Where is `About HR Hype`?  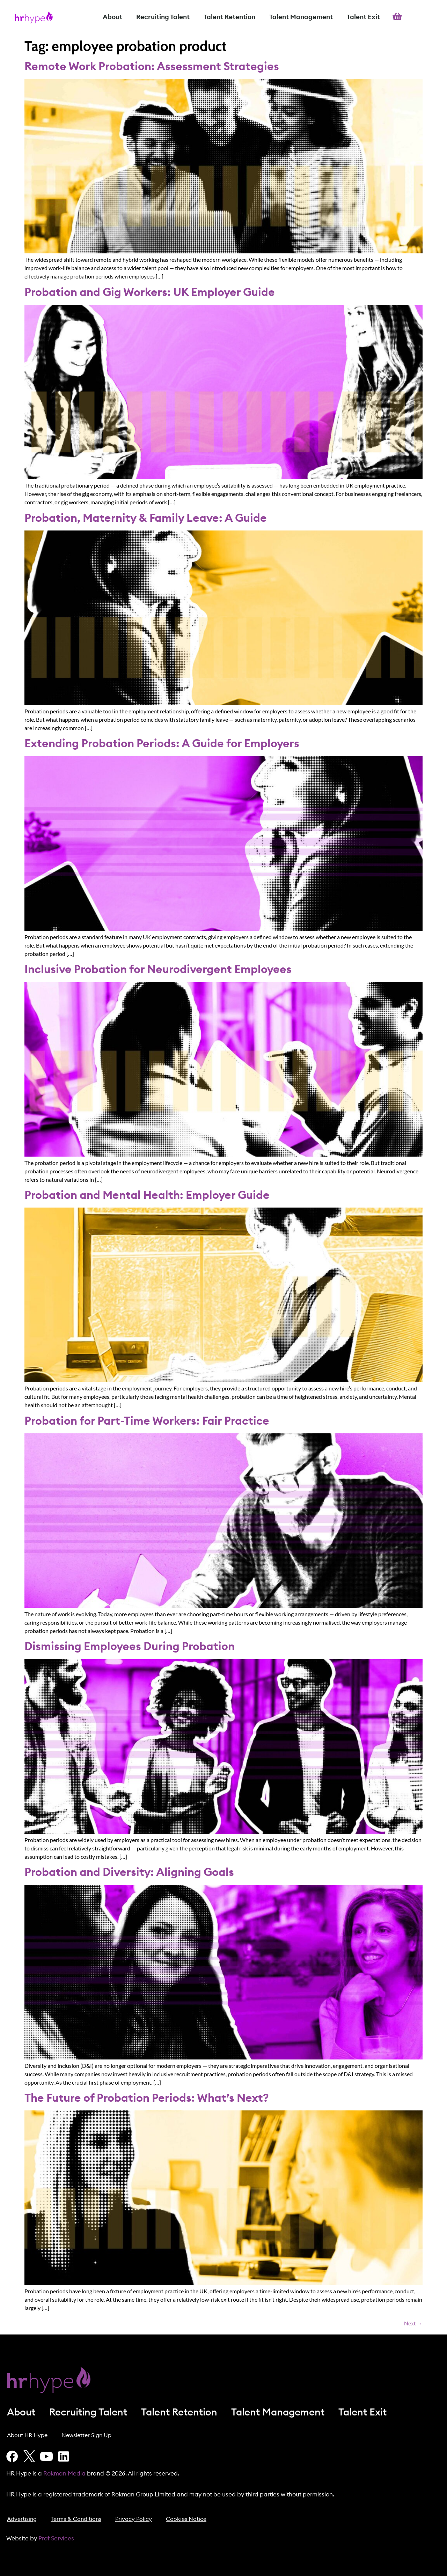
About HR Hype is located at coordinates (27, 2435).